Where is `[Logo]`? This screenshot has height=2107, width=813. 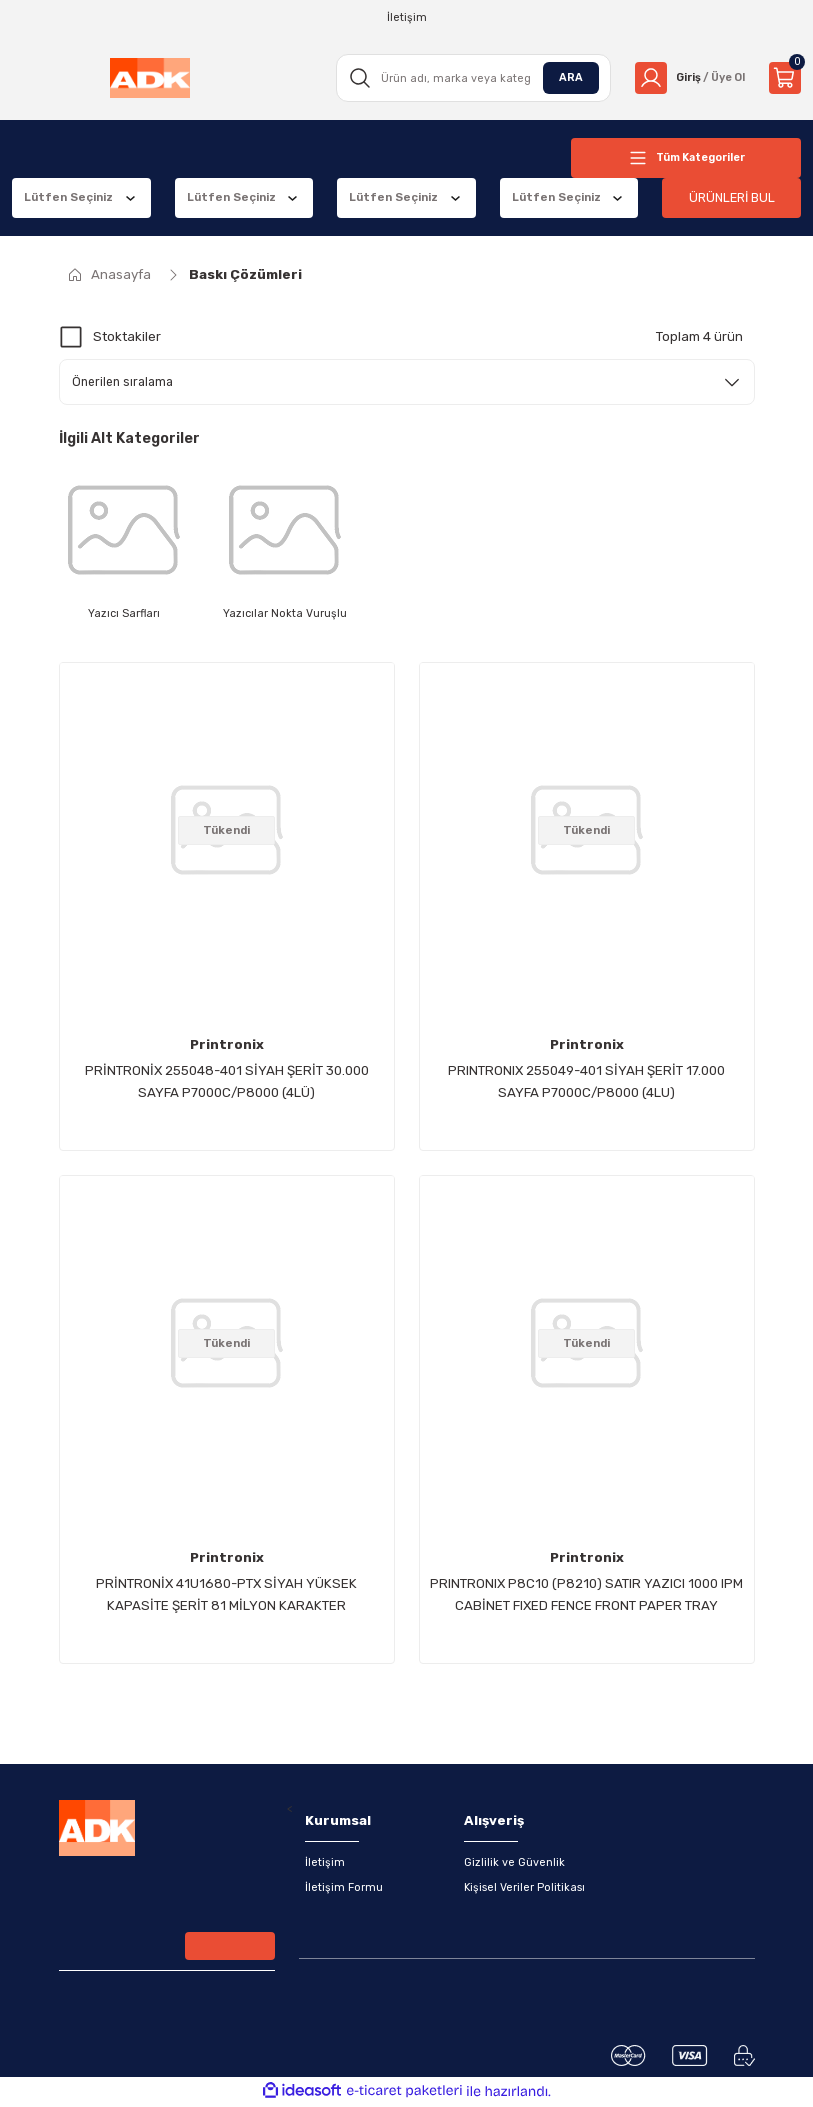 [Logo] is located at coordinates (148, 78).